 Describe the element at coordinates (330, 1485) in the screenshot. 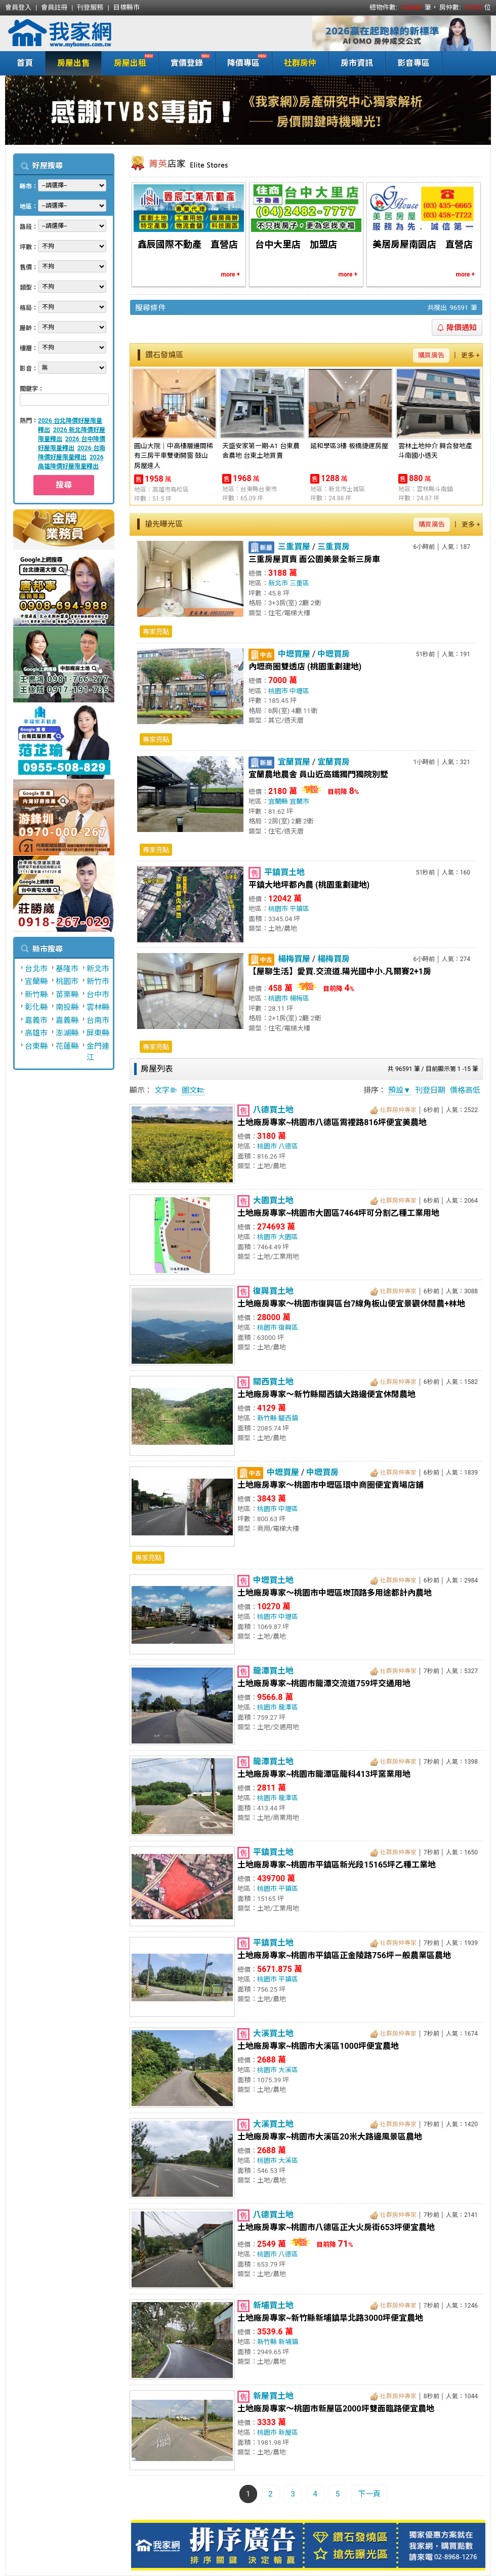

I see `土地廠房專家～桃園市中壢區環中商圈便宜賣場店鋪` at that location.